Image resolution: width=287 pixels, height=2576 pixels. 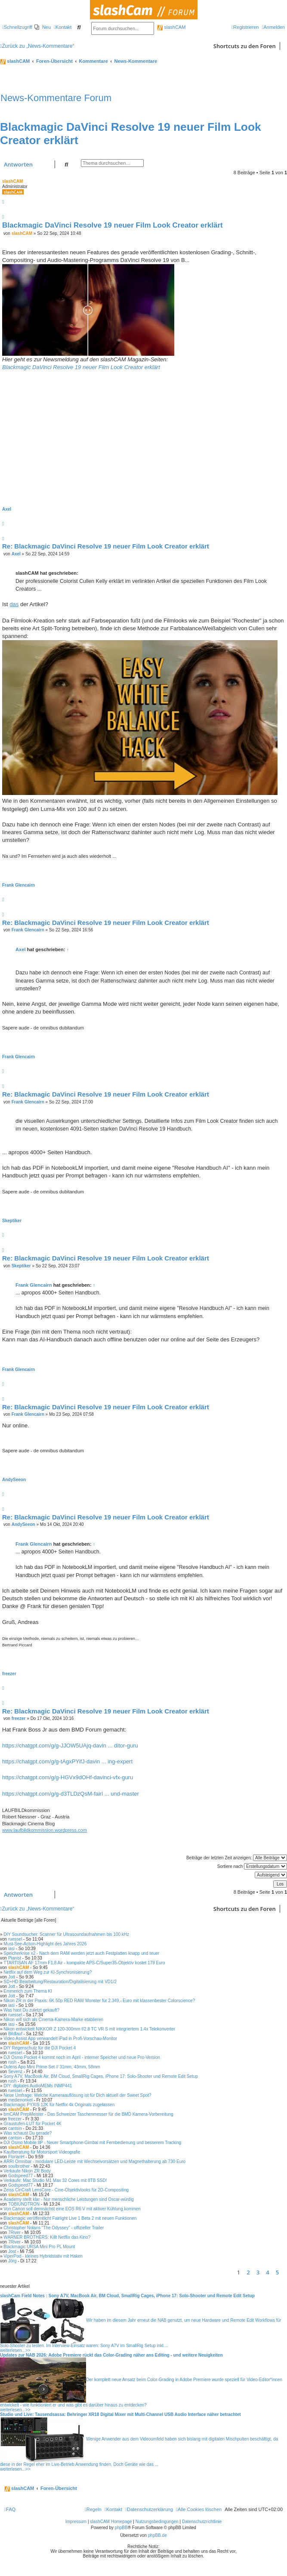 What do you see at coordinates (236, 1858) in the screenshot?
I see `Beiträge der letzten Zeit anzeigen:` at bounding box center [236, 1858].